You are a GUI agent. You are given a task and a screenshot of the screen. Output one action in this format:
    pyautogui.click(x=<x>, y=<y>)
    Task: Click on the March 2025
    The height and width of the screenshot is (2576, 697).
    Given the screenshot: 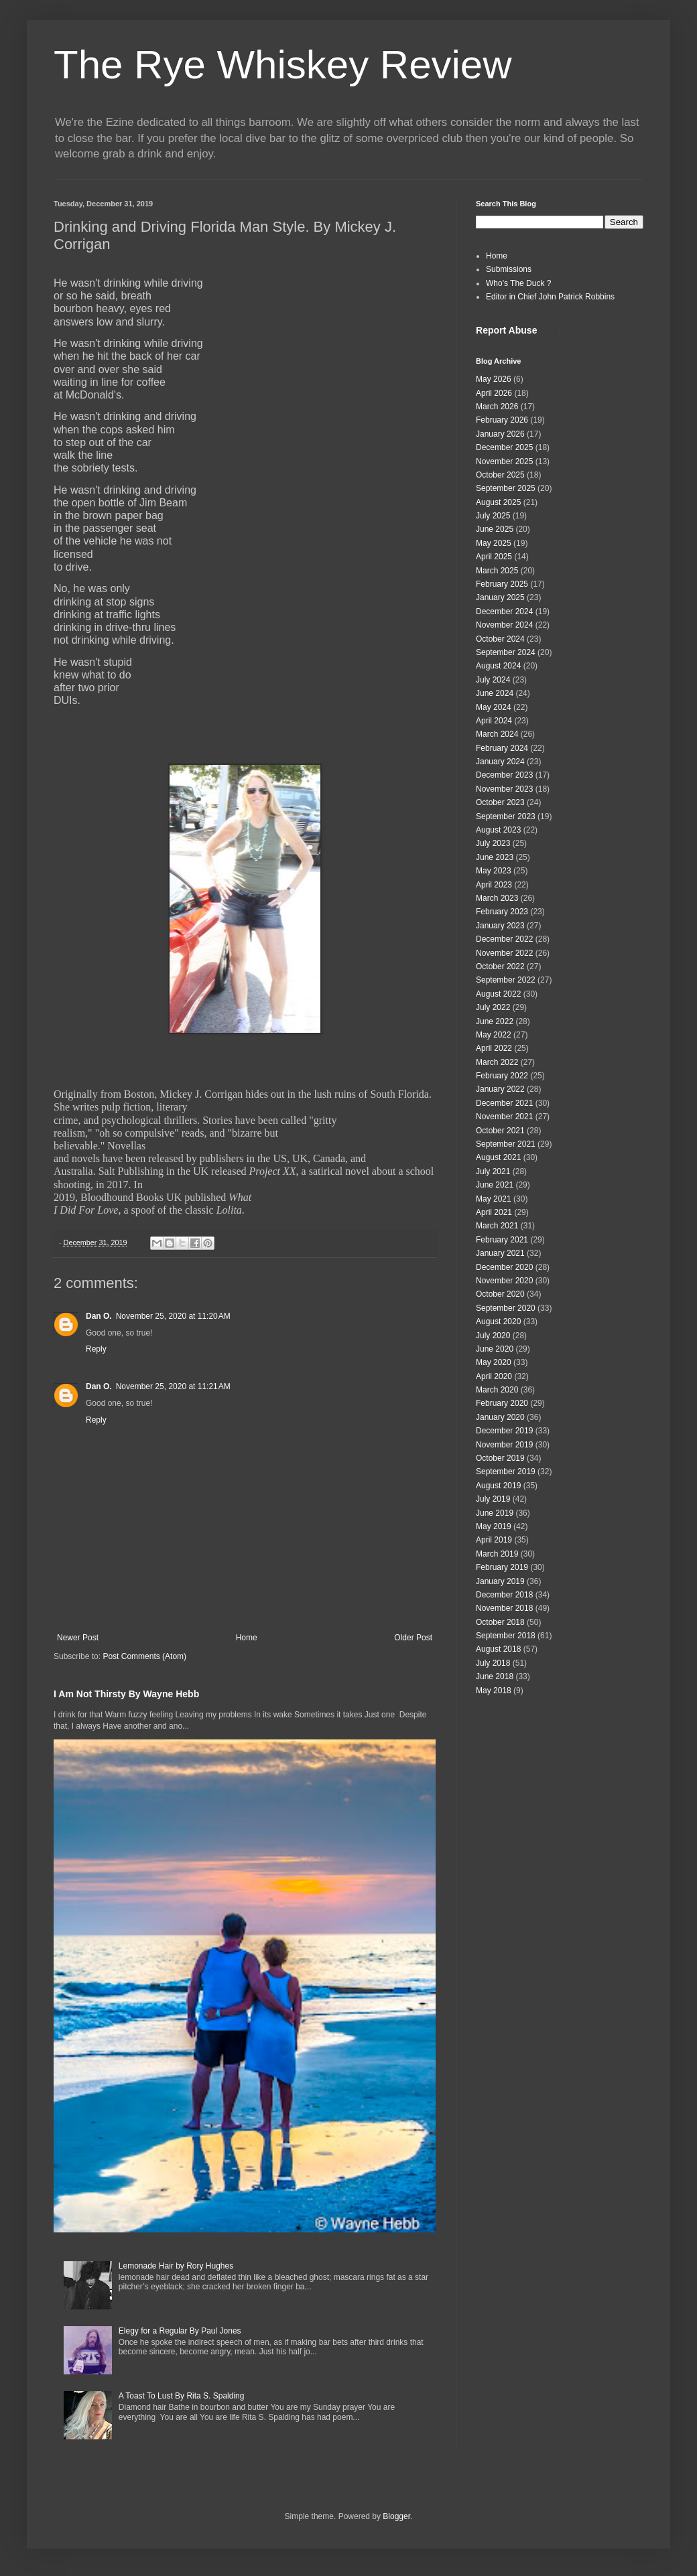 What is the action you would take?
    pyautogui.click(x=497, y=570)
    